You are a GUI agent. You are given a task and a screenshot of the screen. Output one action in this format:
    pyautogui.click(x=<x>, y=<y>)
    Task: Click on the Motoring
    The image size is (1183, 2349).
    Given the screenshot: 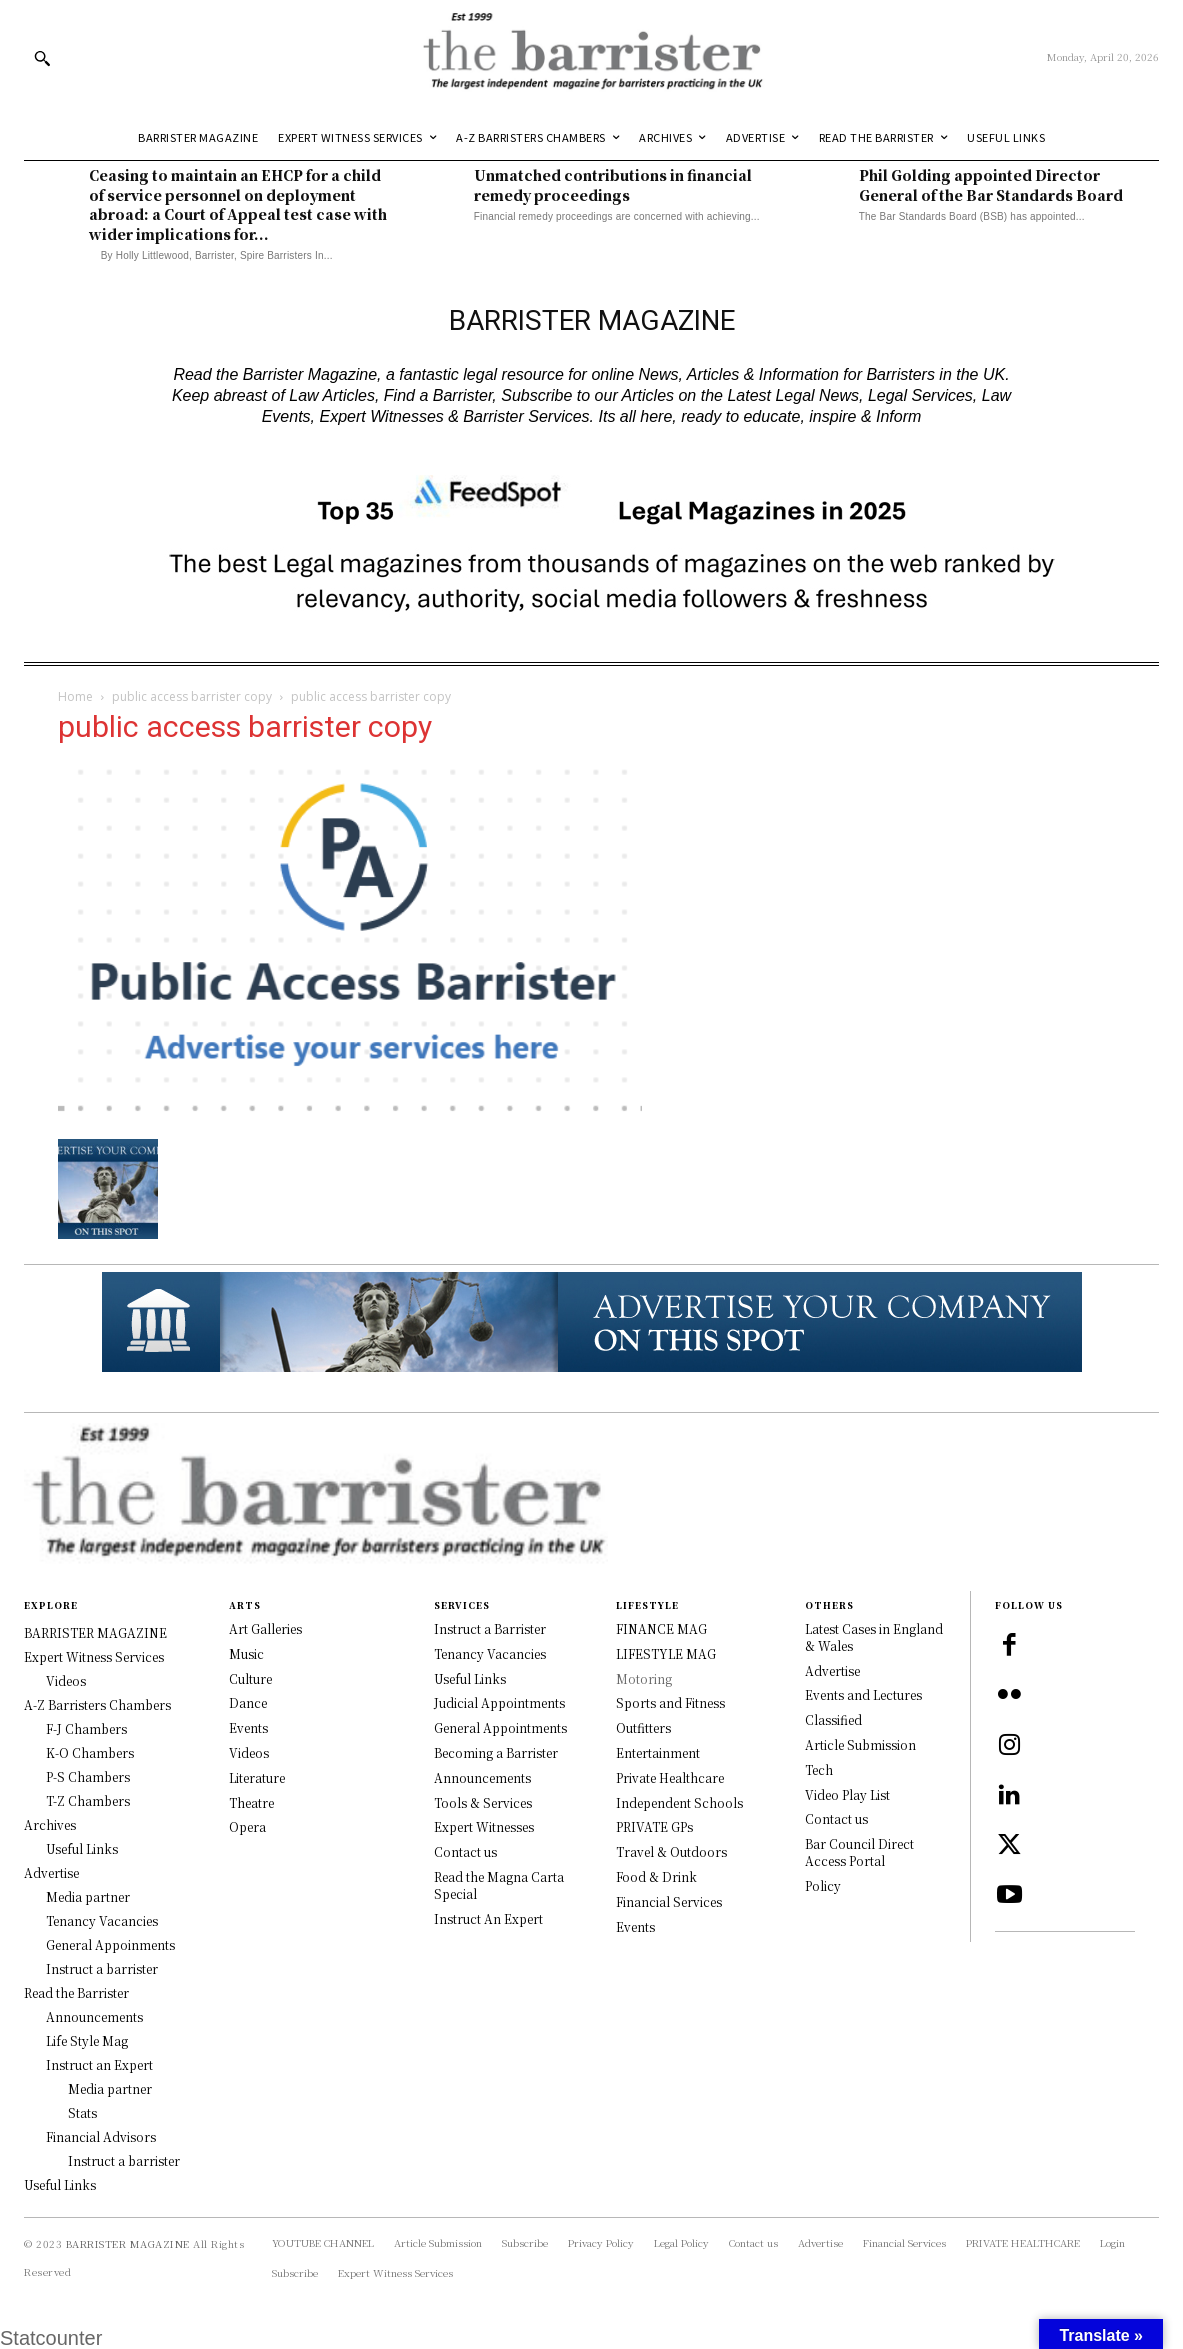 What is the action you would take?
    pyautogui.click(x=644, y=1678)
    